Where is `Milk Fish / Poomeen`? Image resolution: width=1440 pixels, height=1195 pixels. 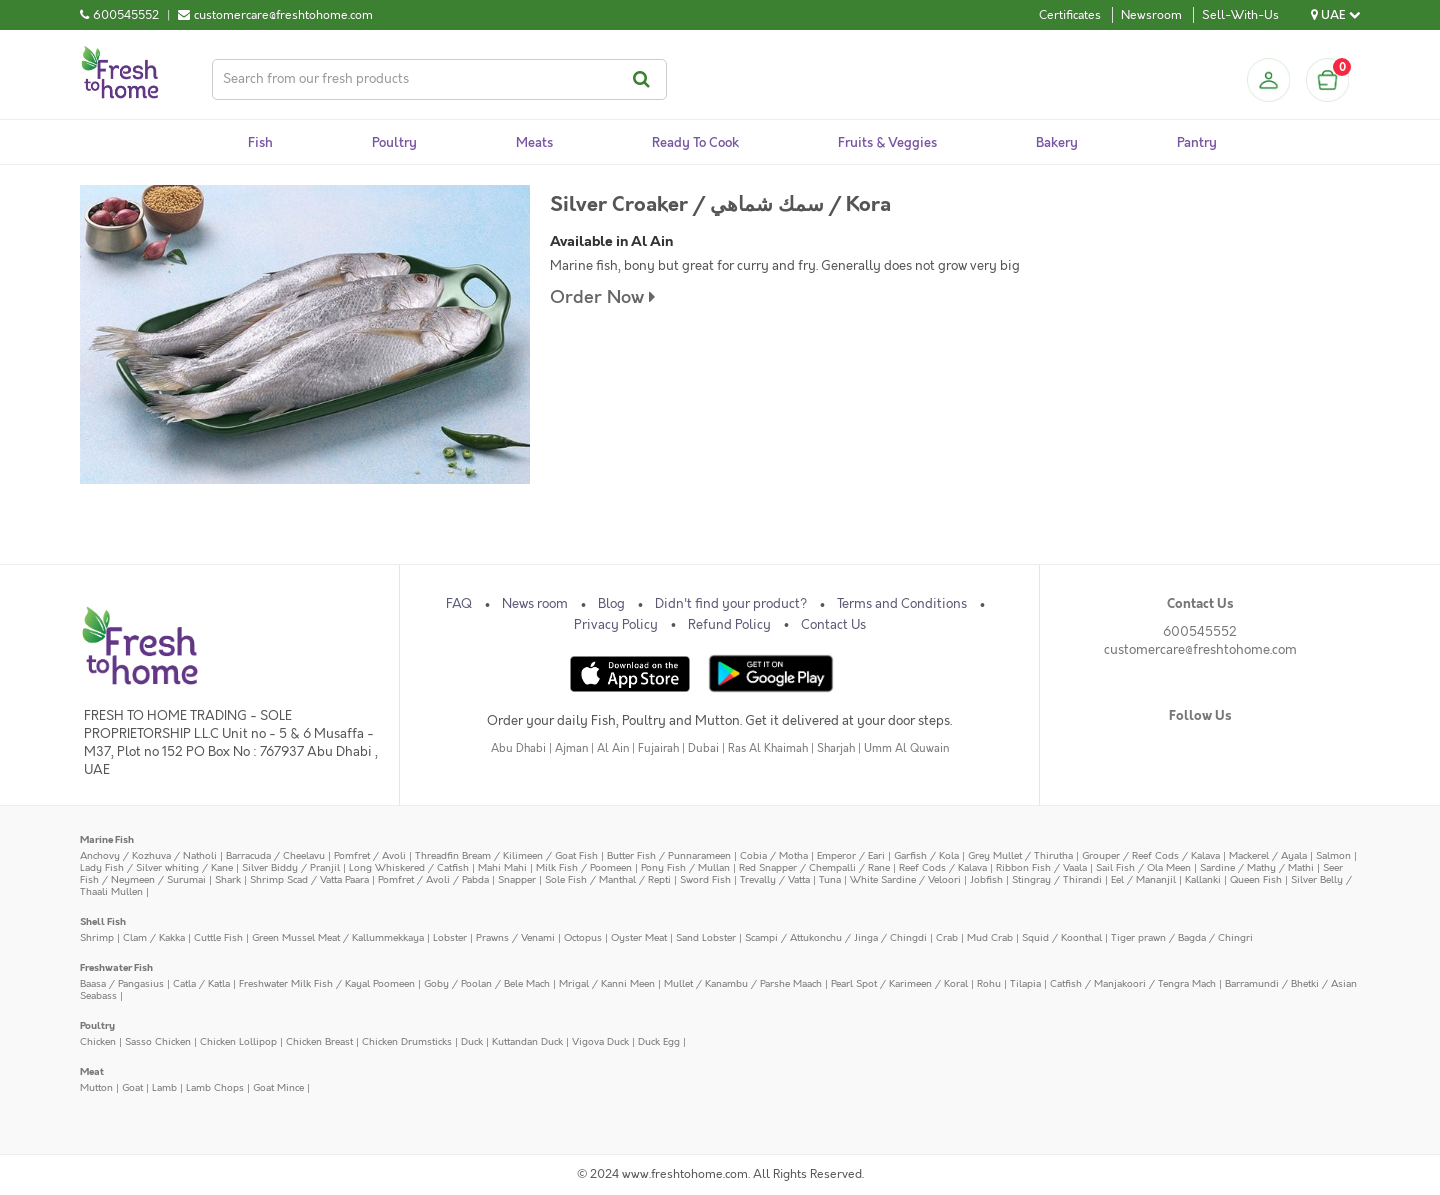
Milk Fish / Poomeen is located at coordinates (584, 867).